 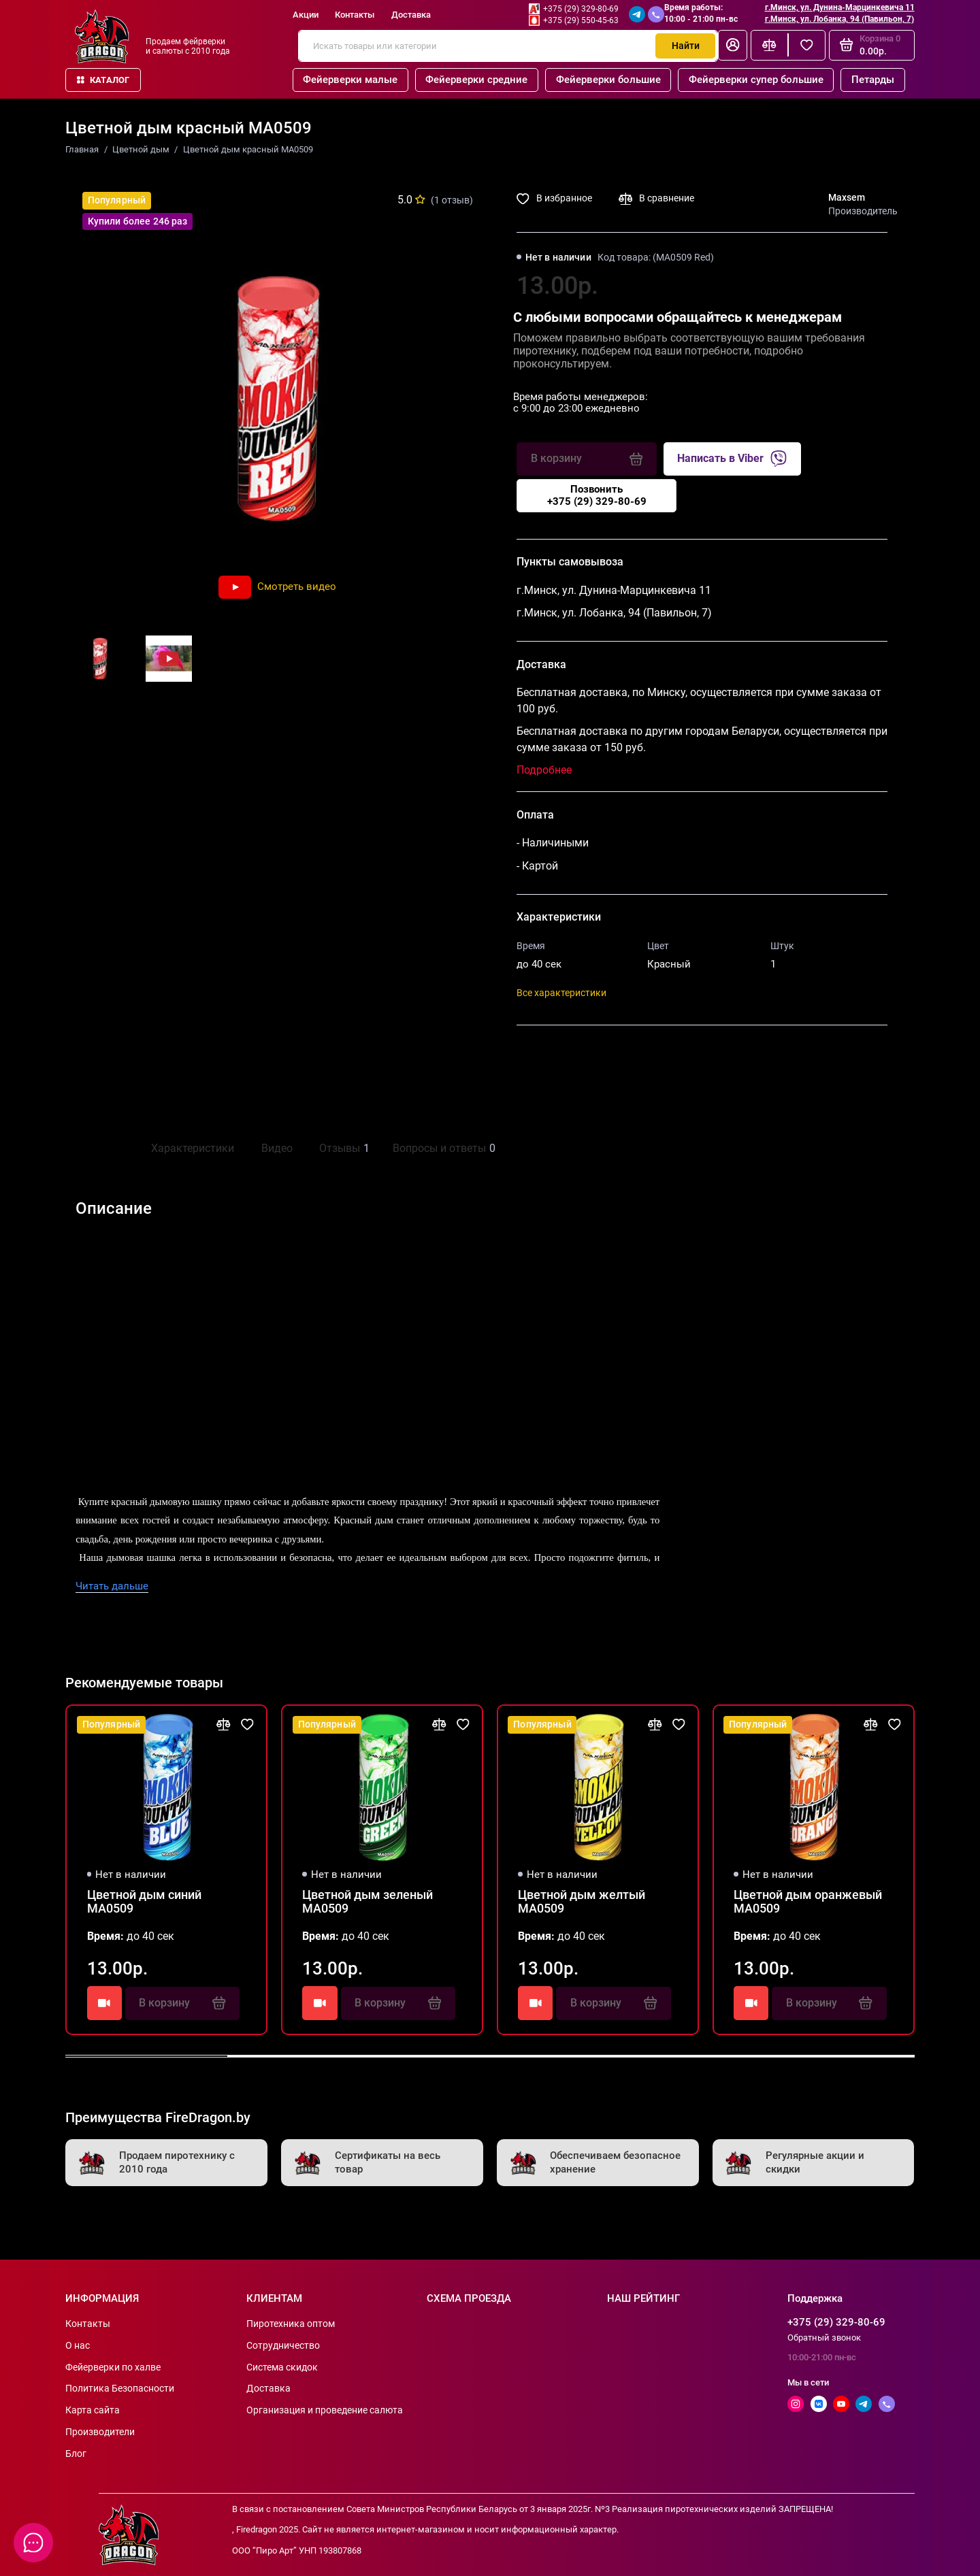 What do you see at coordinates (100, 2431) in the screenshot?
I see `Производители` at bounding box center [100, 2431].